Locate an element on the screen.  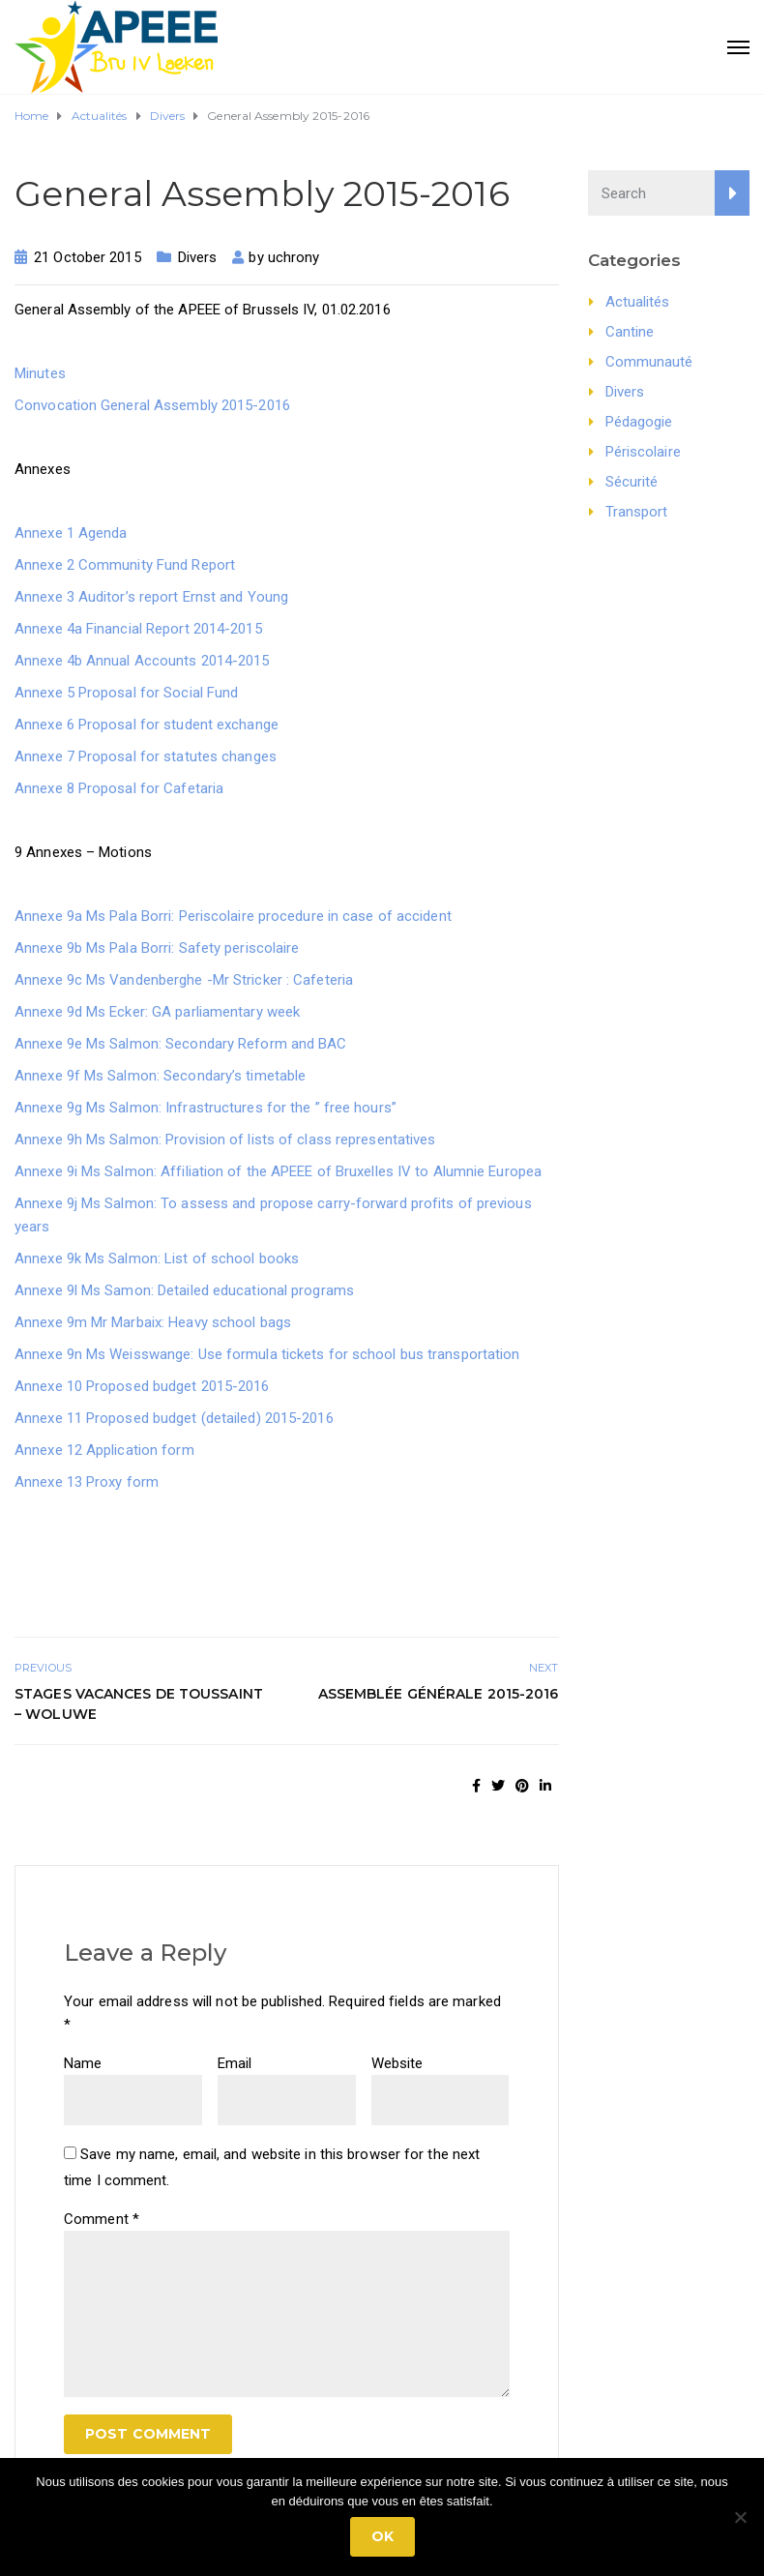
Website is located at coordinates (397, 2063).